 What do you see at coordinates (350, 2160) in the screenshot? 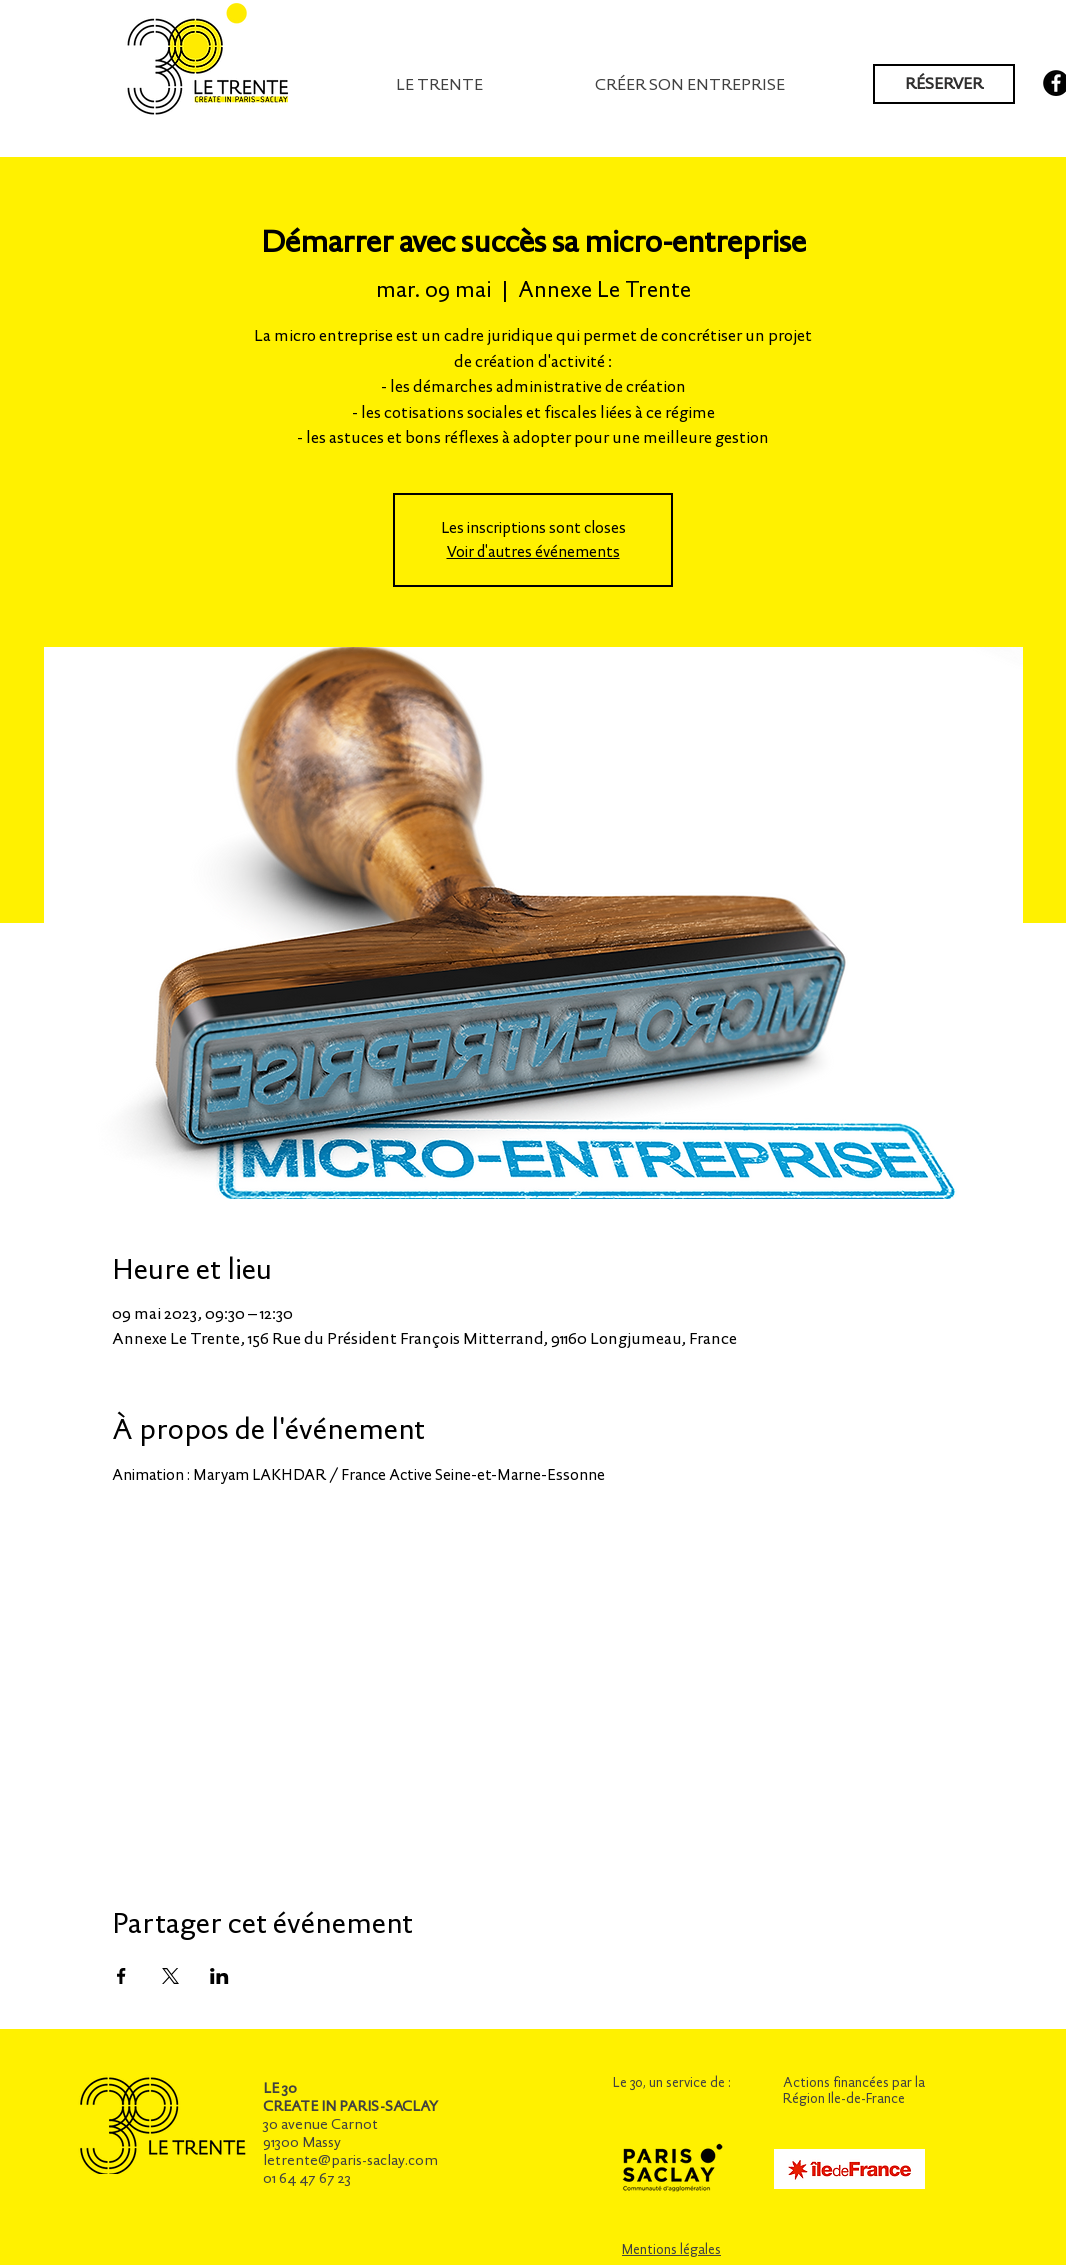
I see `letrente@paris-saclay.com` at bounding box center [350, 2160].